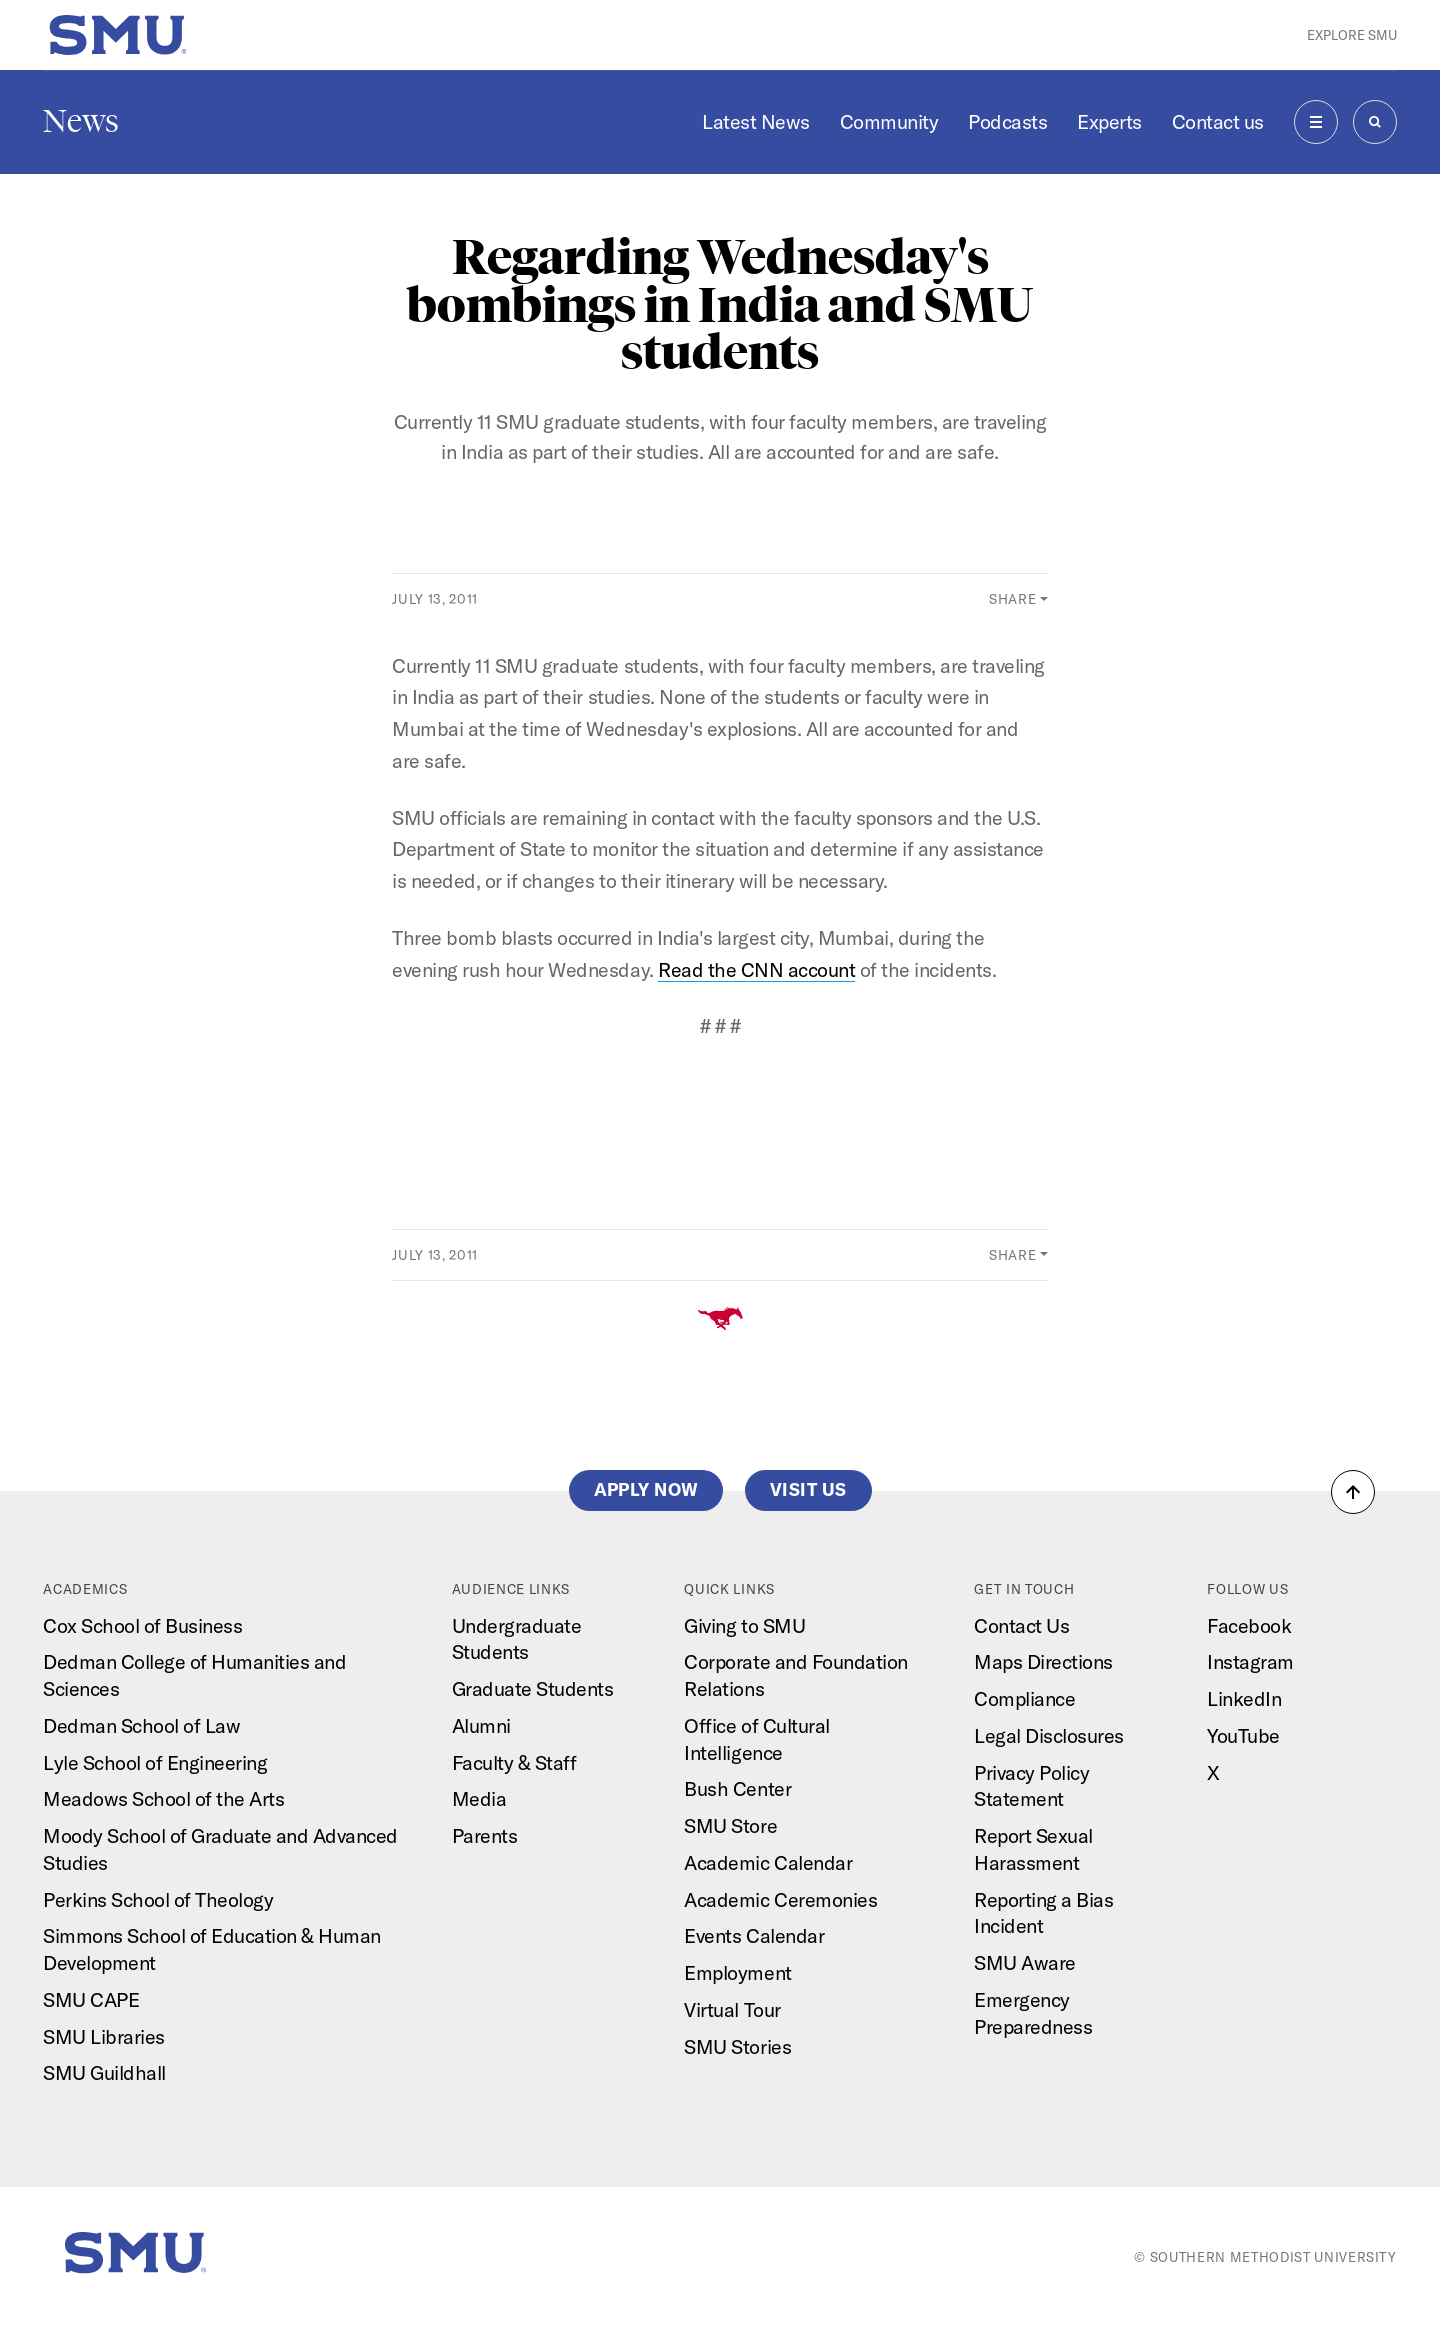 This screenshot has width=1440, height=2327. Describe the element at coordinates (1033, 2013) in the screenshot. I see `Emergency Preparedness` at that location.